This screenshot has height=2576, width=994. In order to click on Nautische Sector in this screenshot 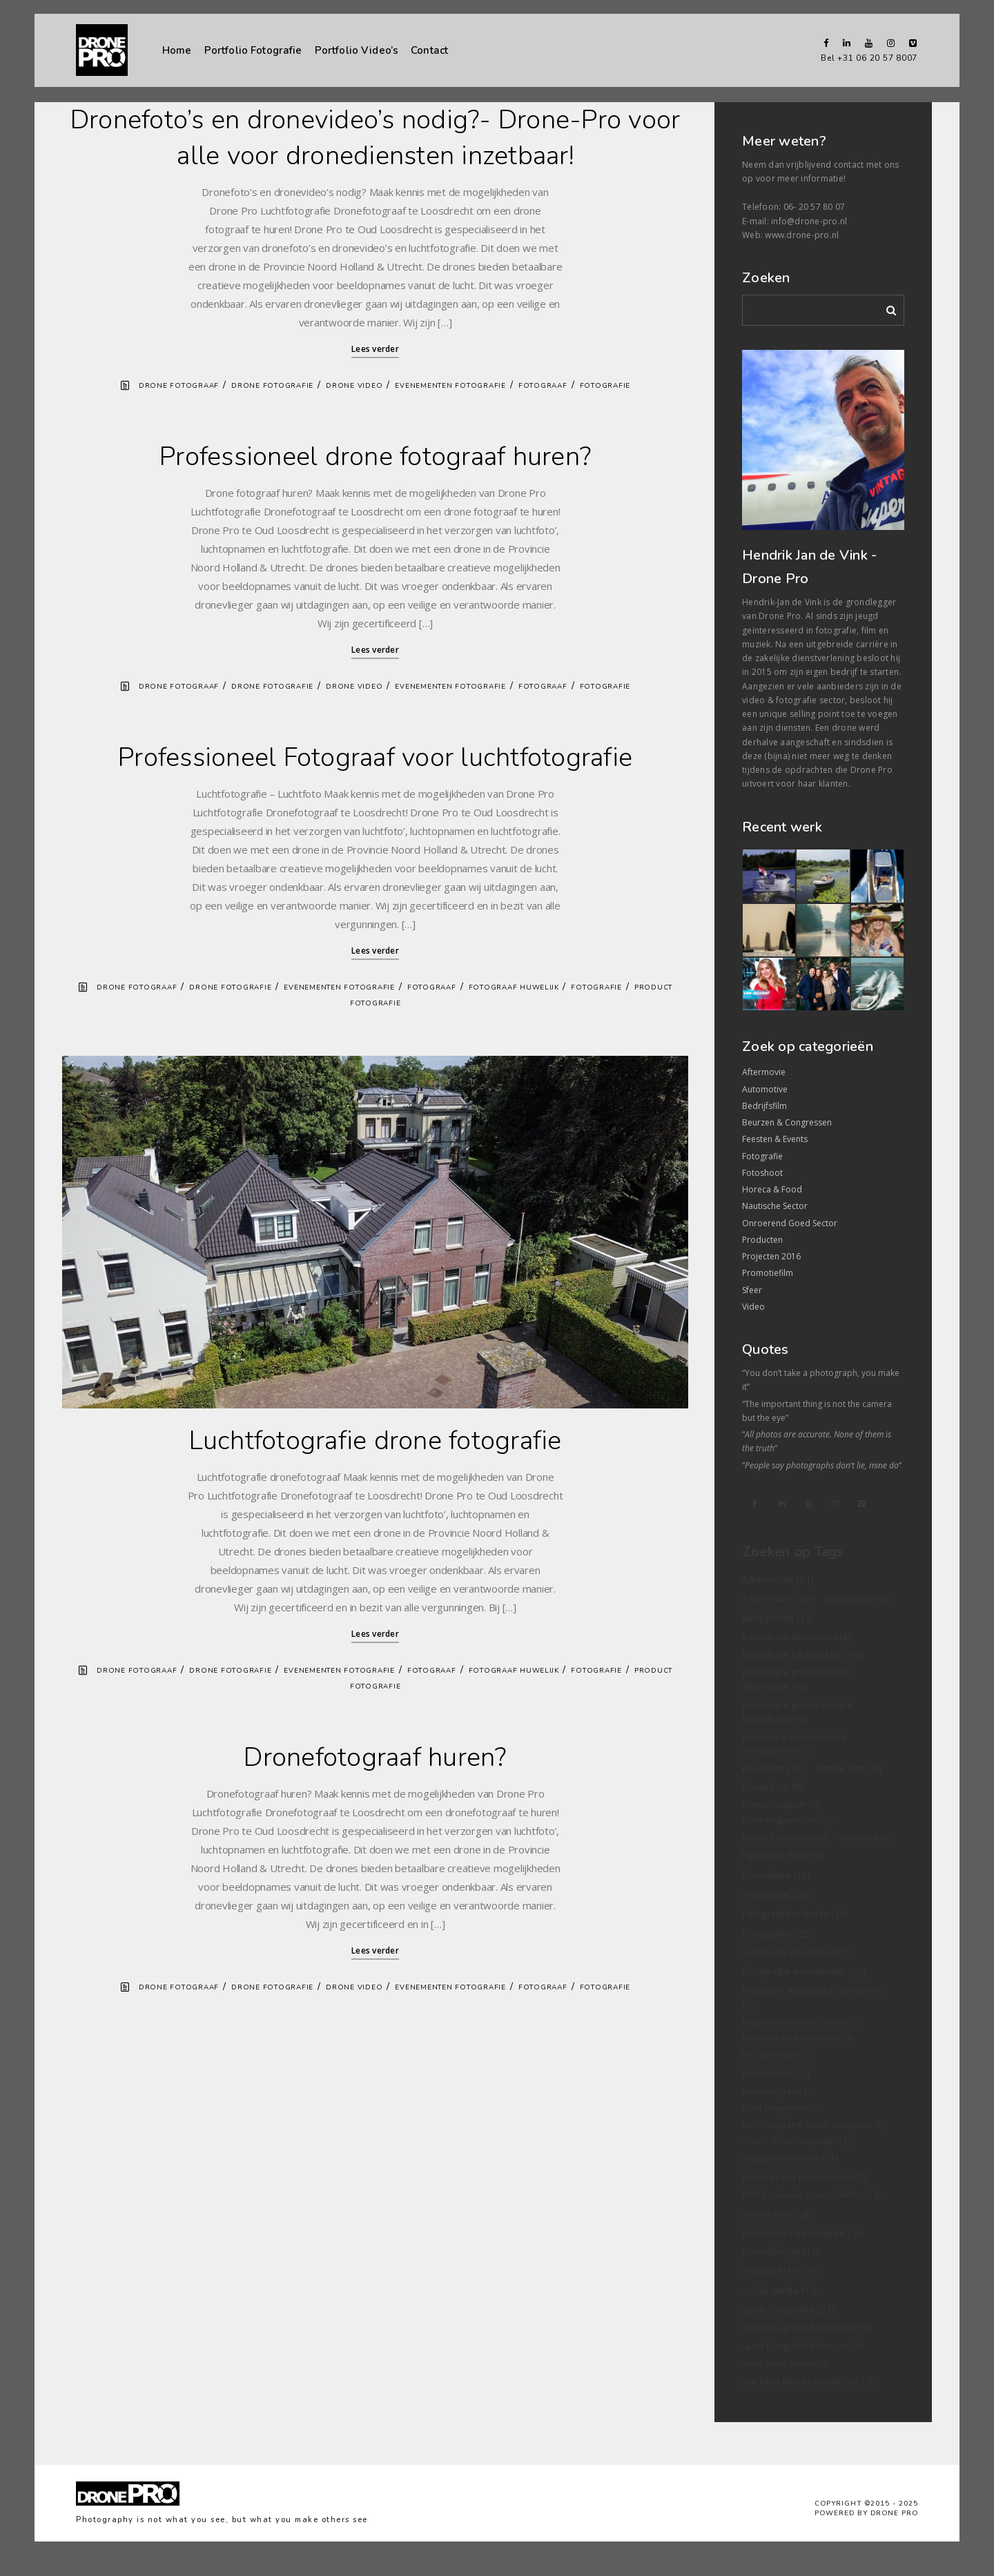, I will do `click(775, 1206)`.